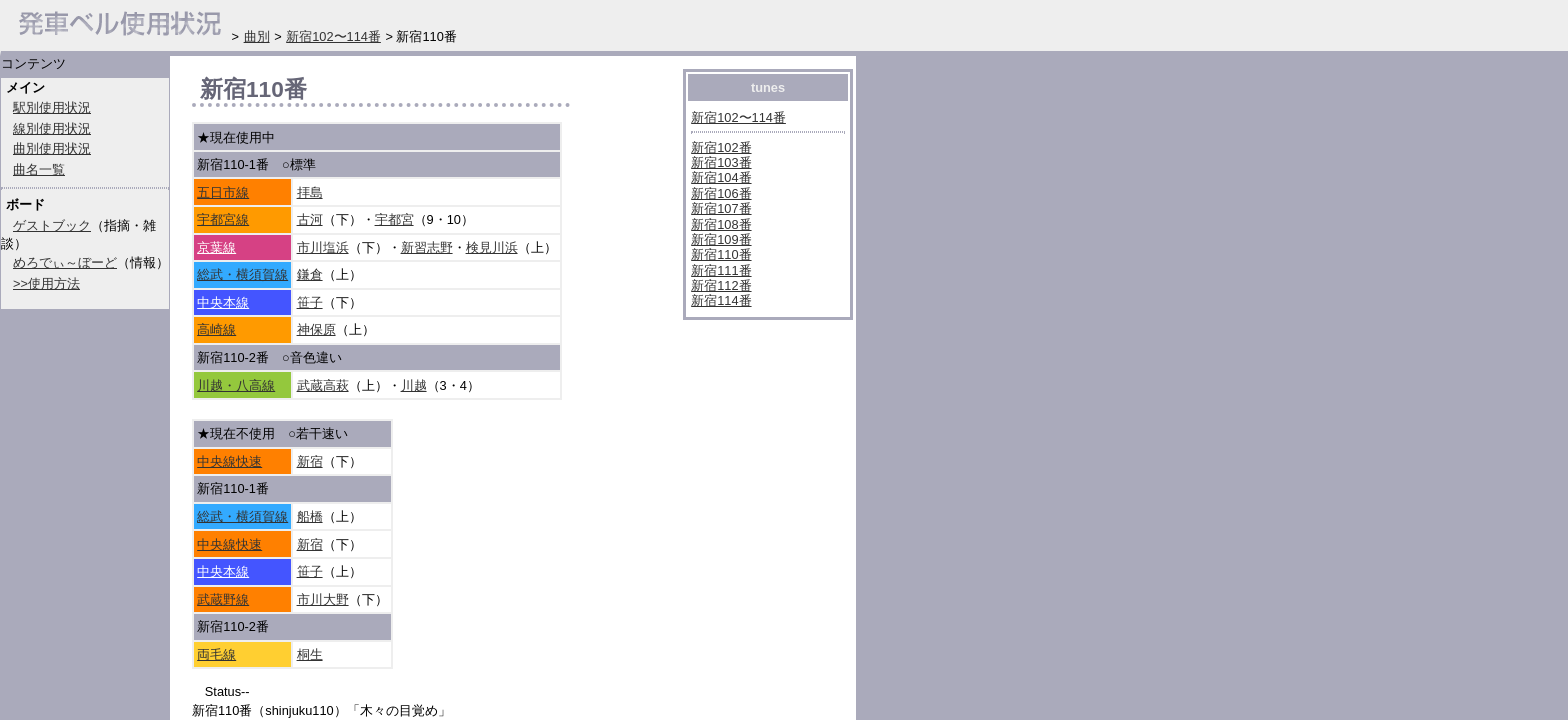 The width and height of the screenshot is (1568, 720). Describe the element at coordinates (223, 302) in the screenshot. I see `中央本線` at that location.